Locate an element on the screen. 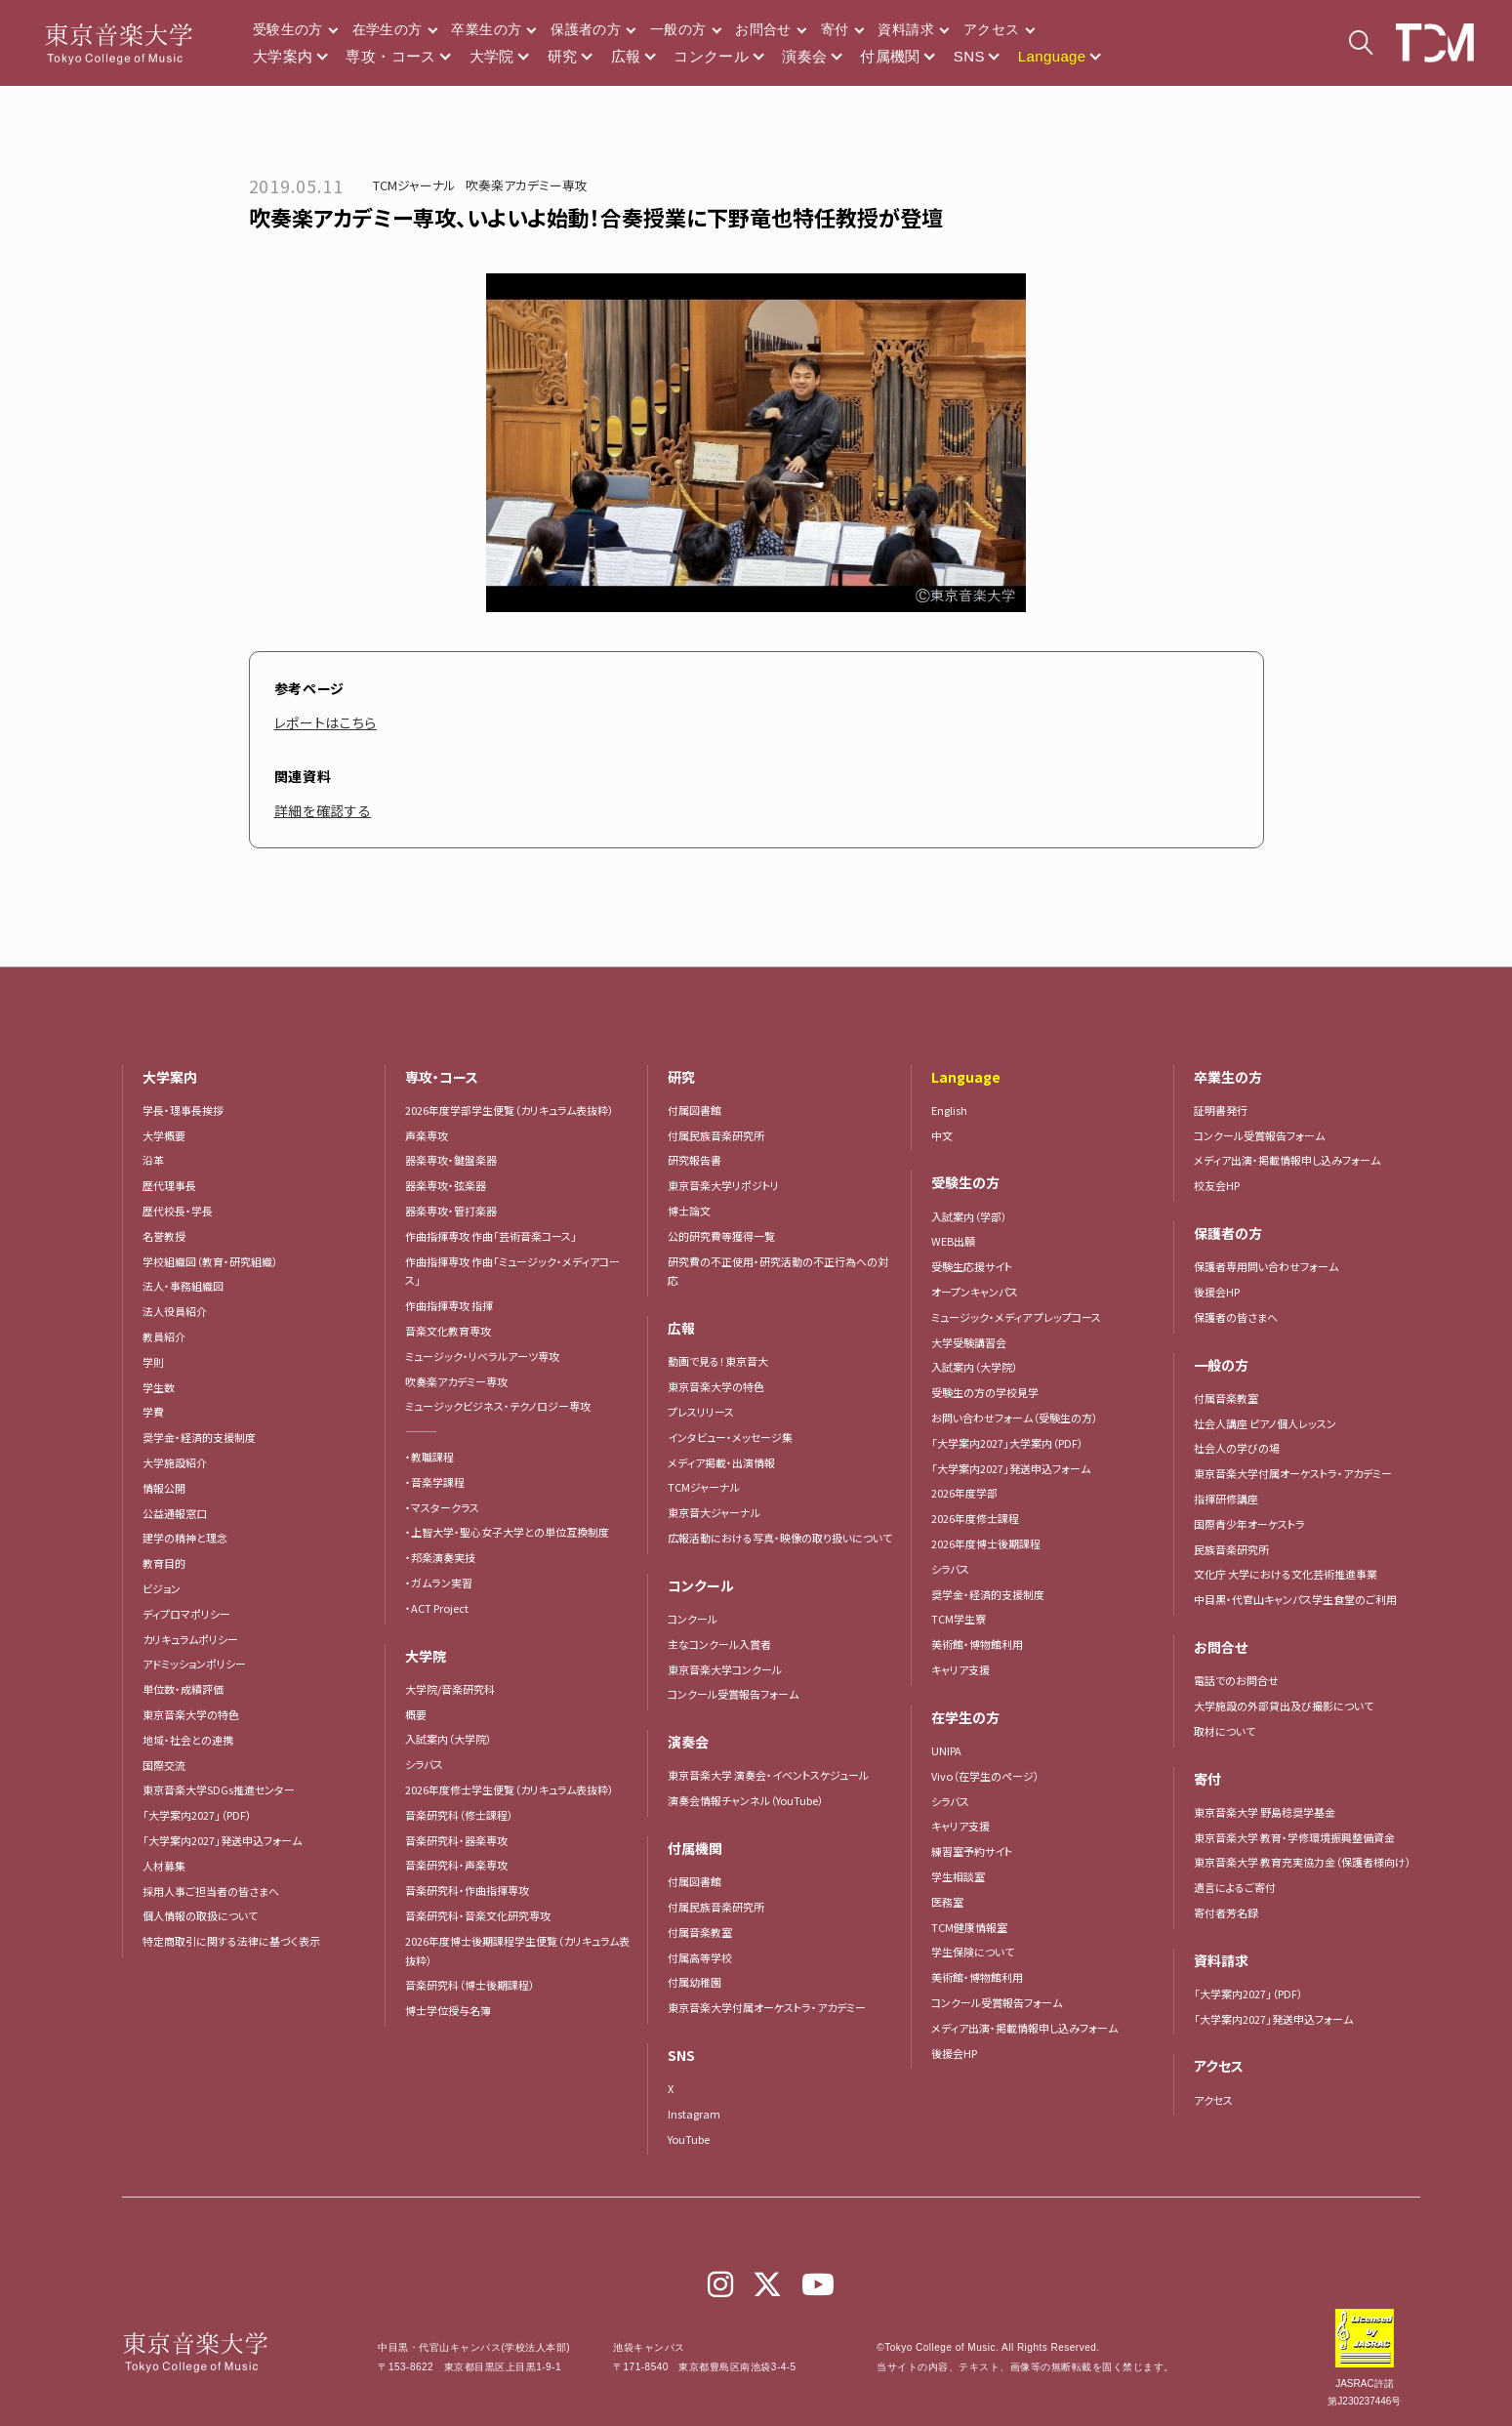  English is located at coordinates (949, 1110).